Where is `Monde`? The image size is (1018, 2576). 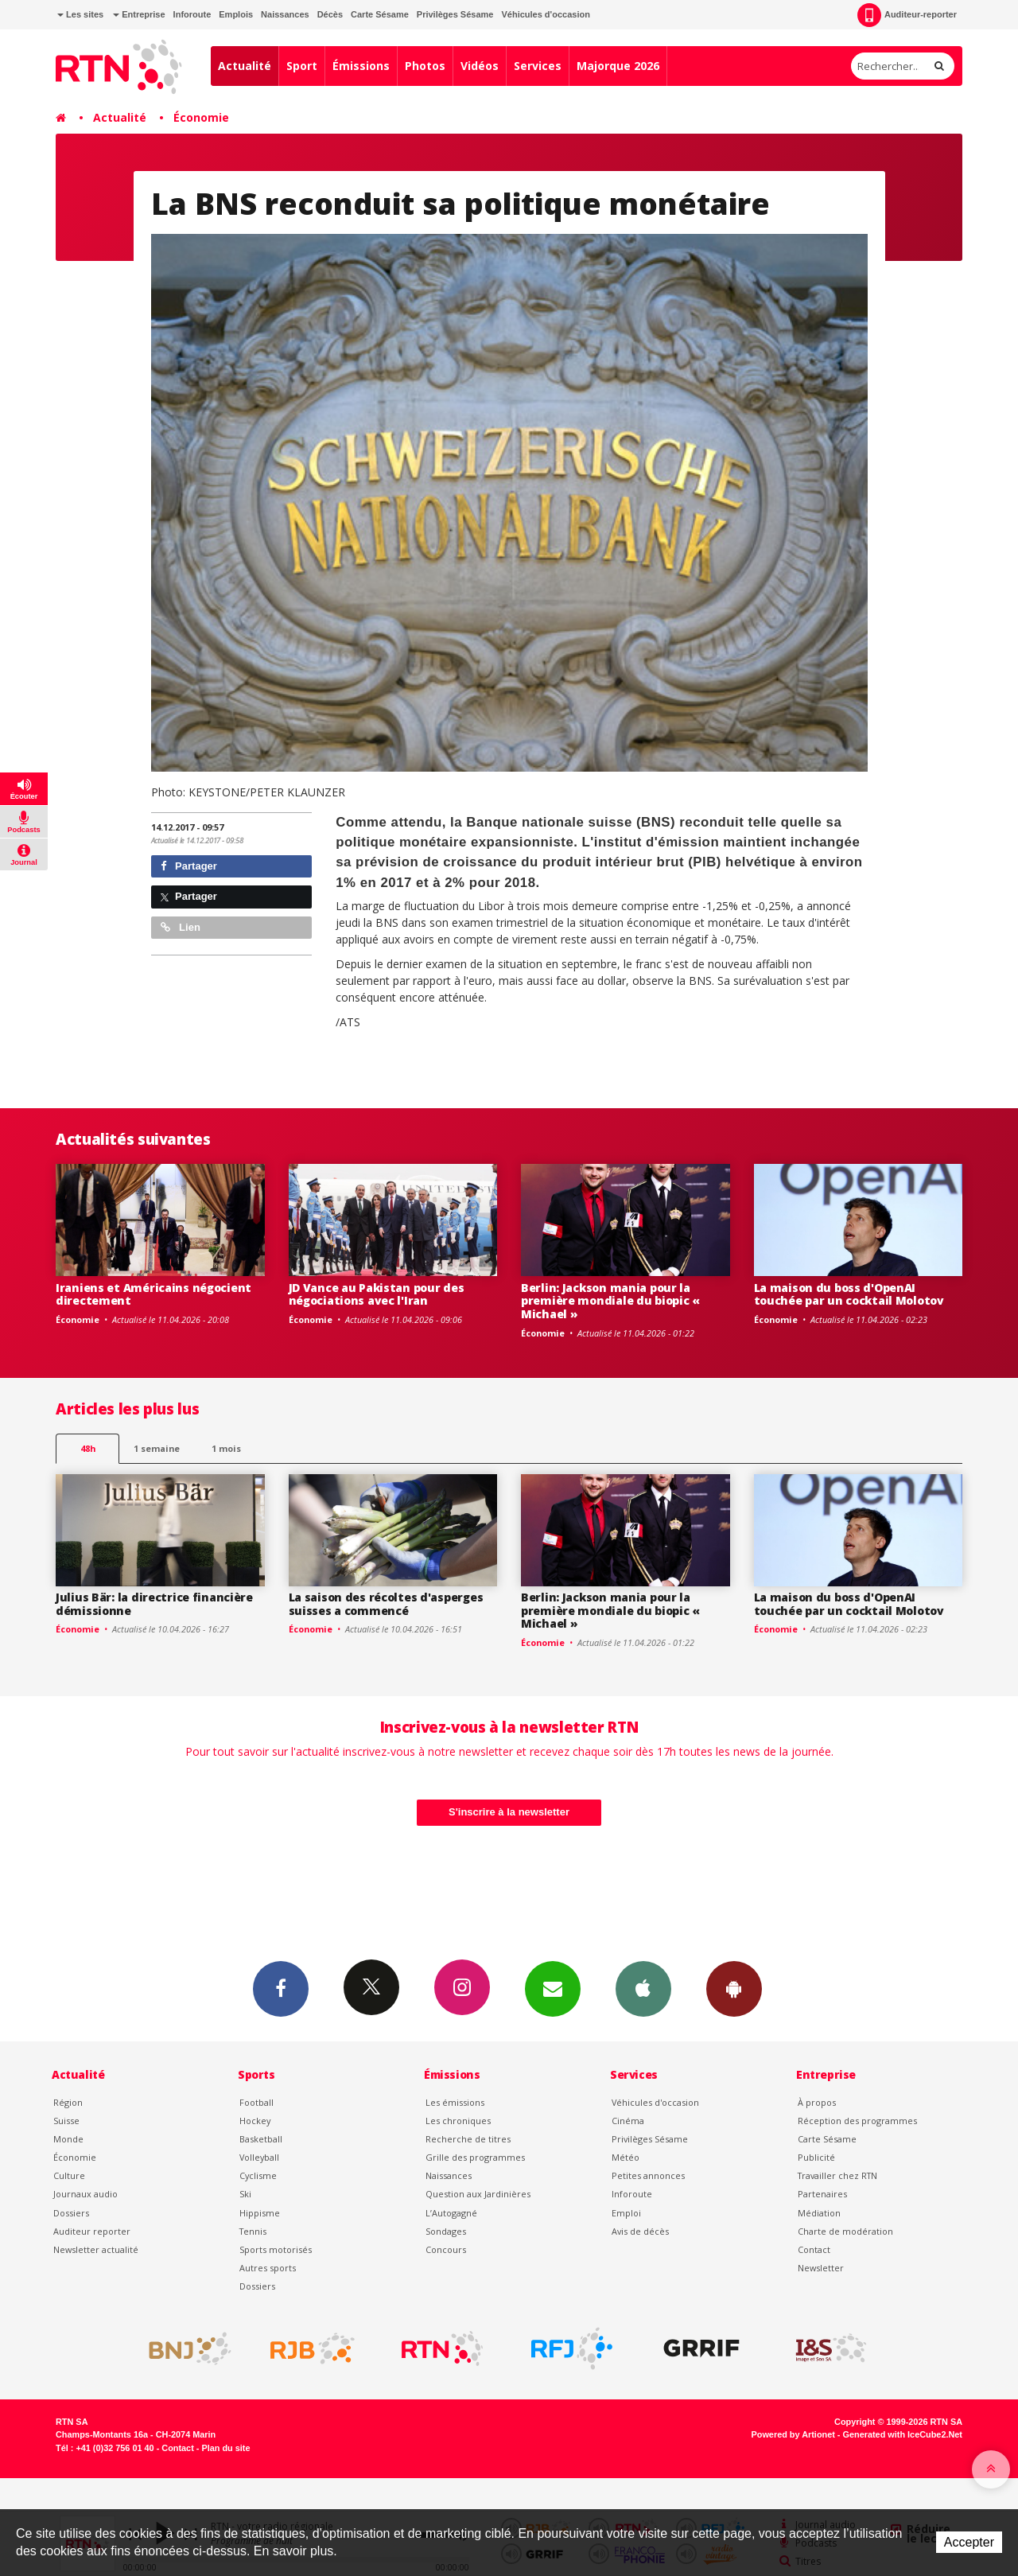
Monde is located at coordinates (68, 2139).